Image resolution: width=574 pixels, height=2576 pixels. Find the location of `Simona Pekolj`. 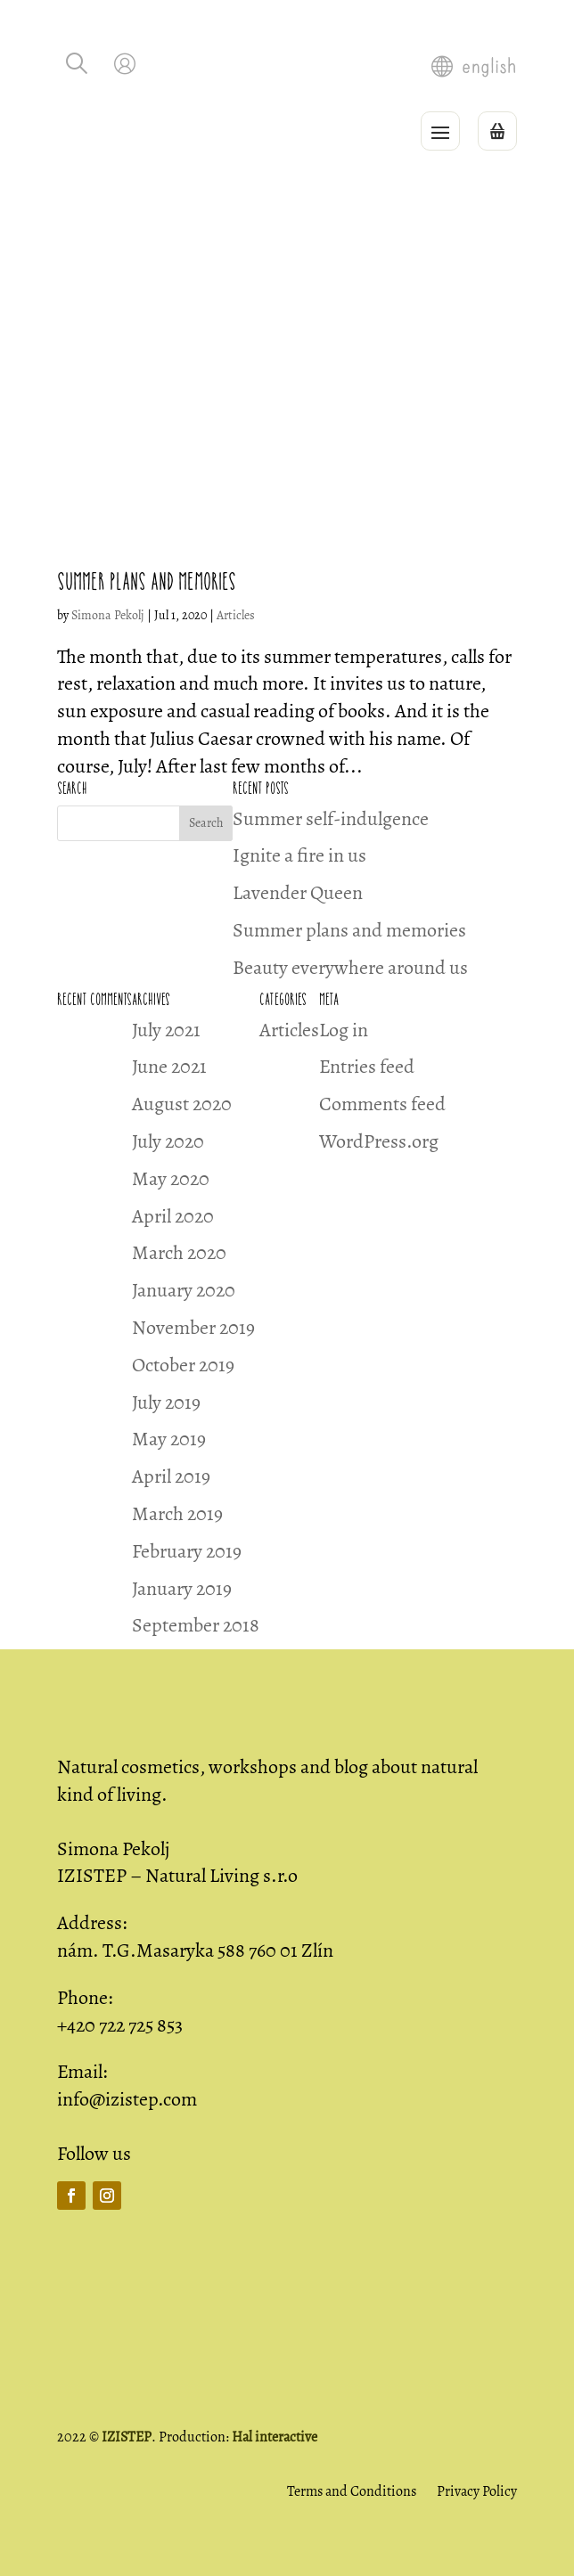

Simona Pekolj is located at coordinates (107, 615).